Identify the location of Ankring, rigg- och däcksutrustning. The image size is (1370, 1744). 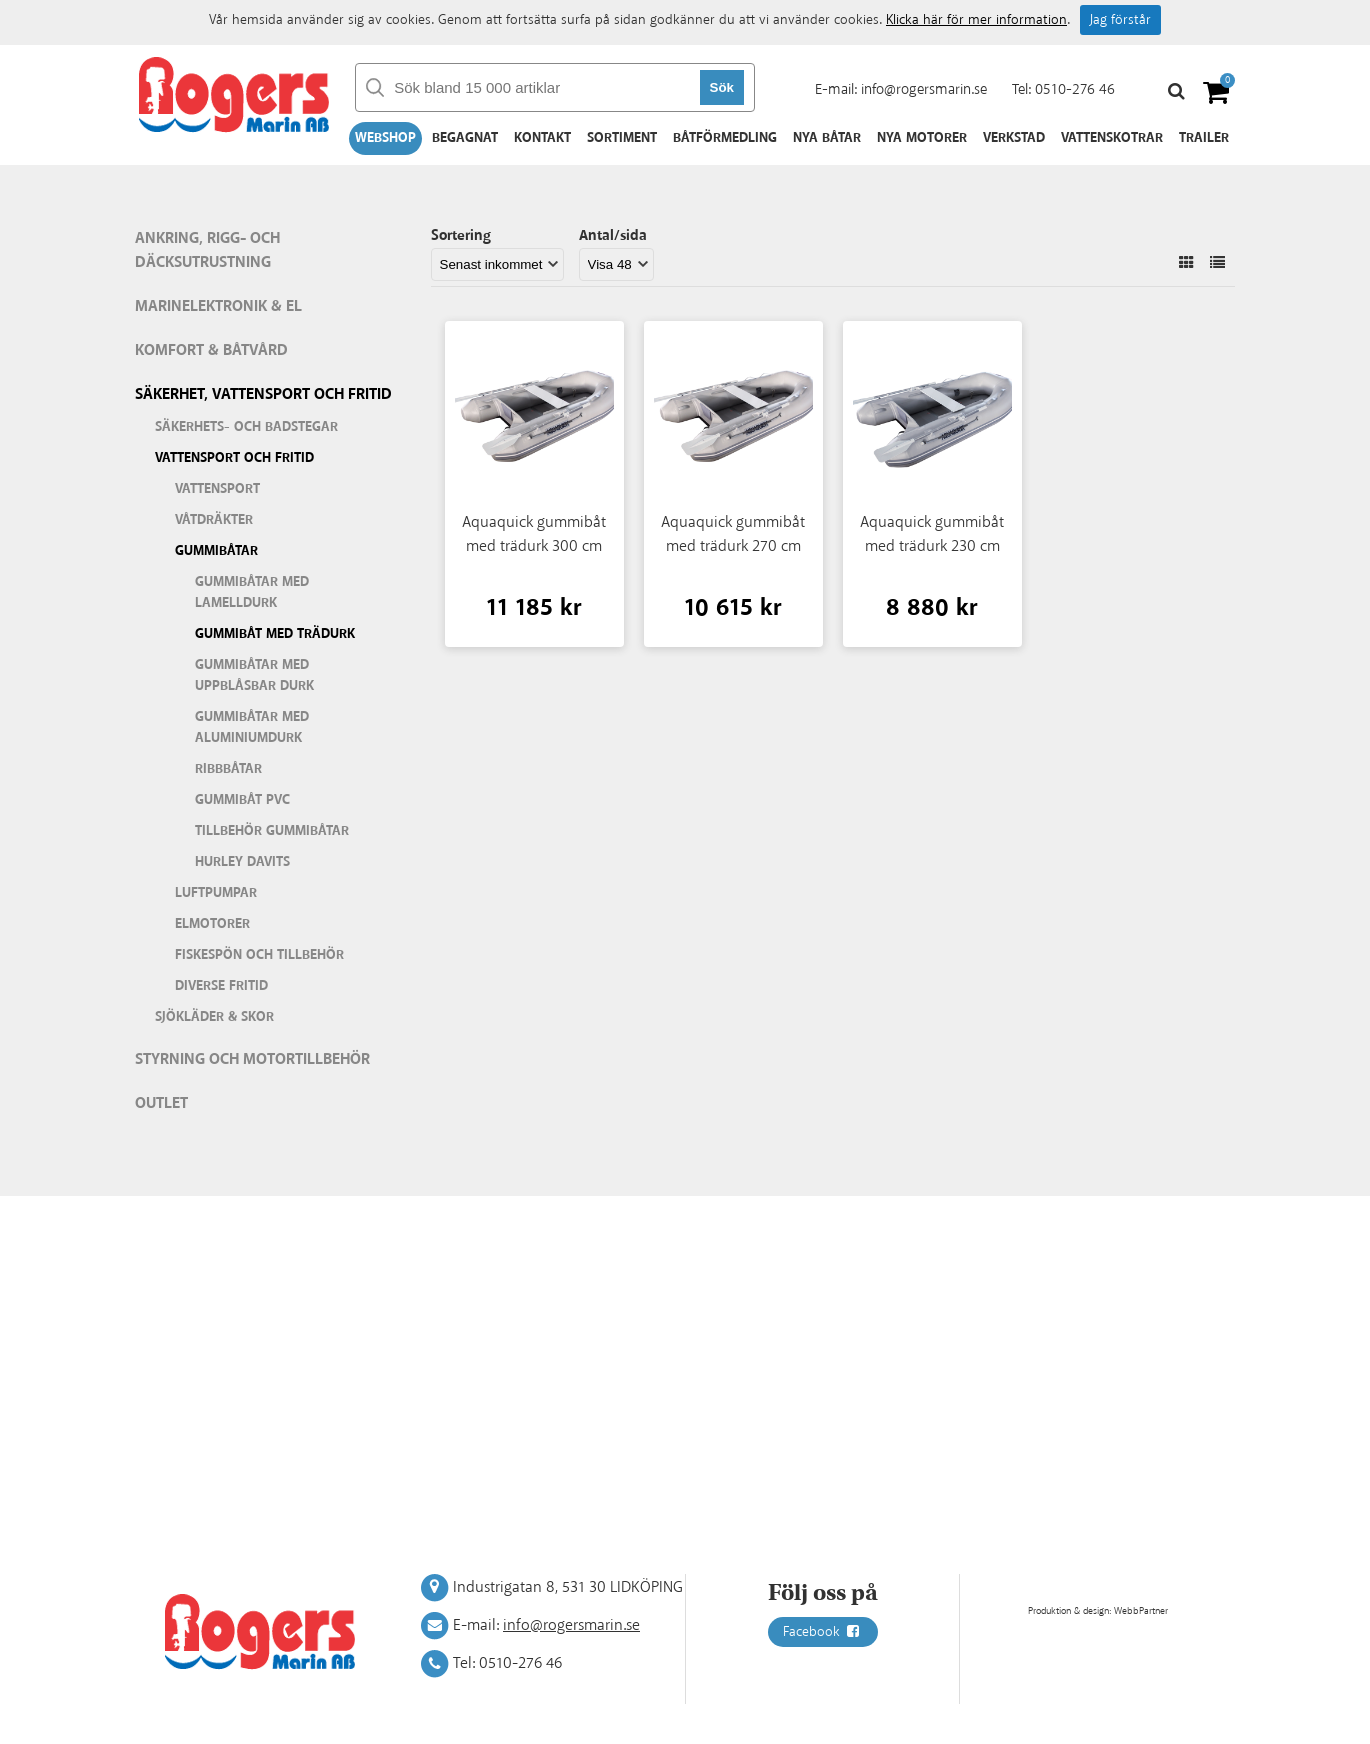
(207, 250).